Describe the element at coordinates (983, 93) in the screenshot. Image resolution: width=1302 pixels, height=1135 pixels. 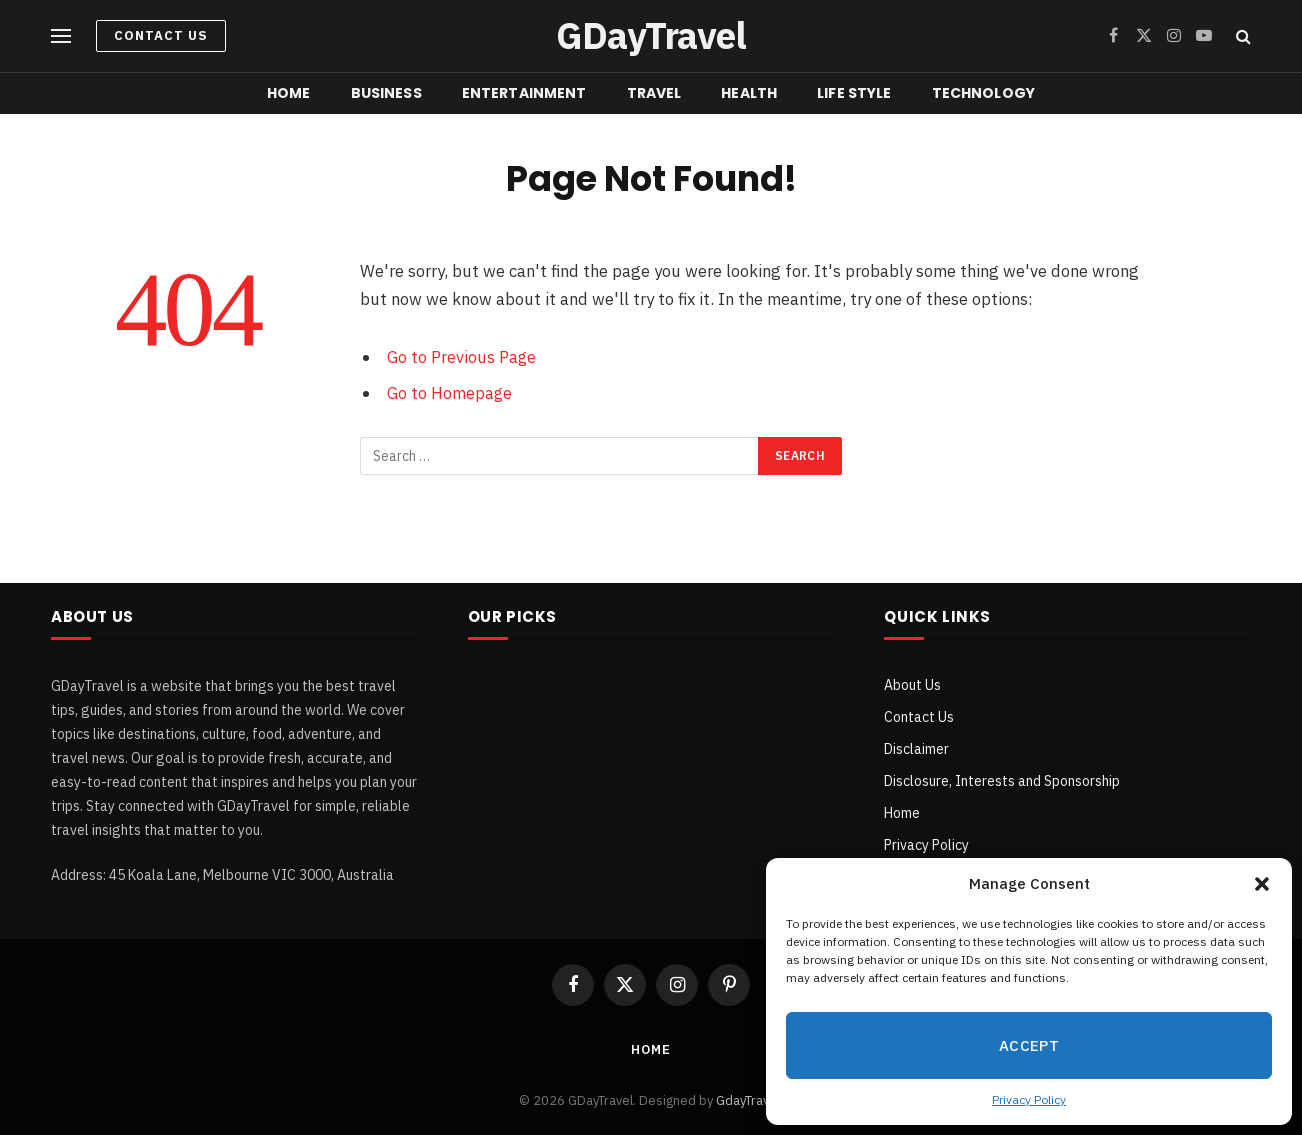
I see `Technology` at that location.